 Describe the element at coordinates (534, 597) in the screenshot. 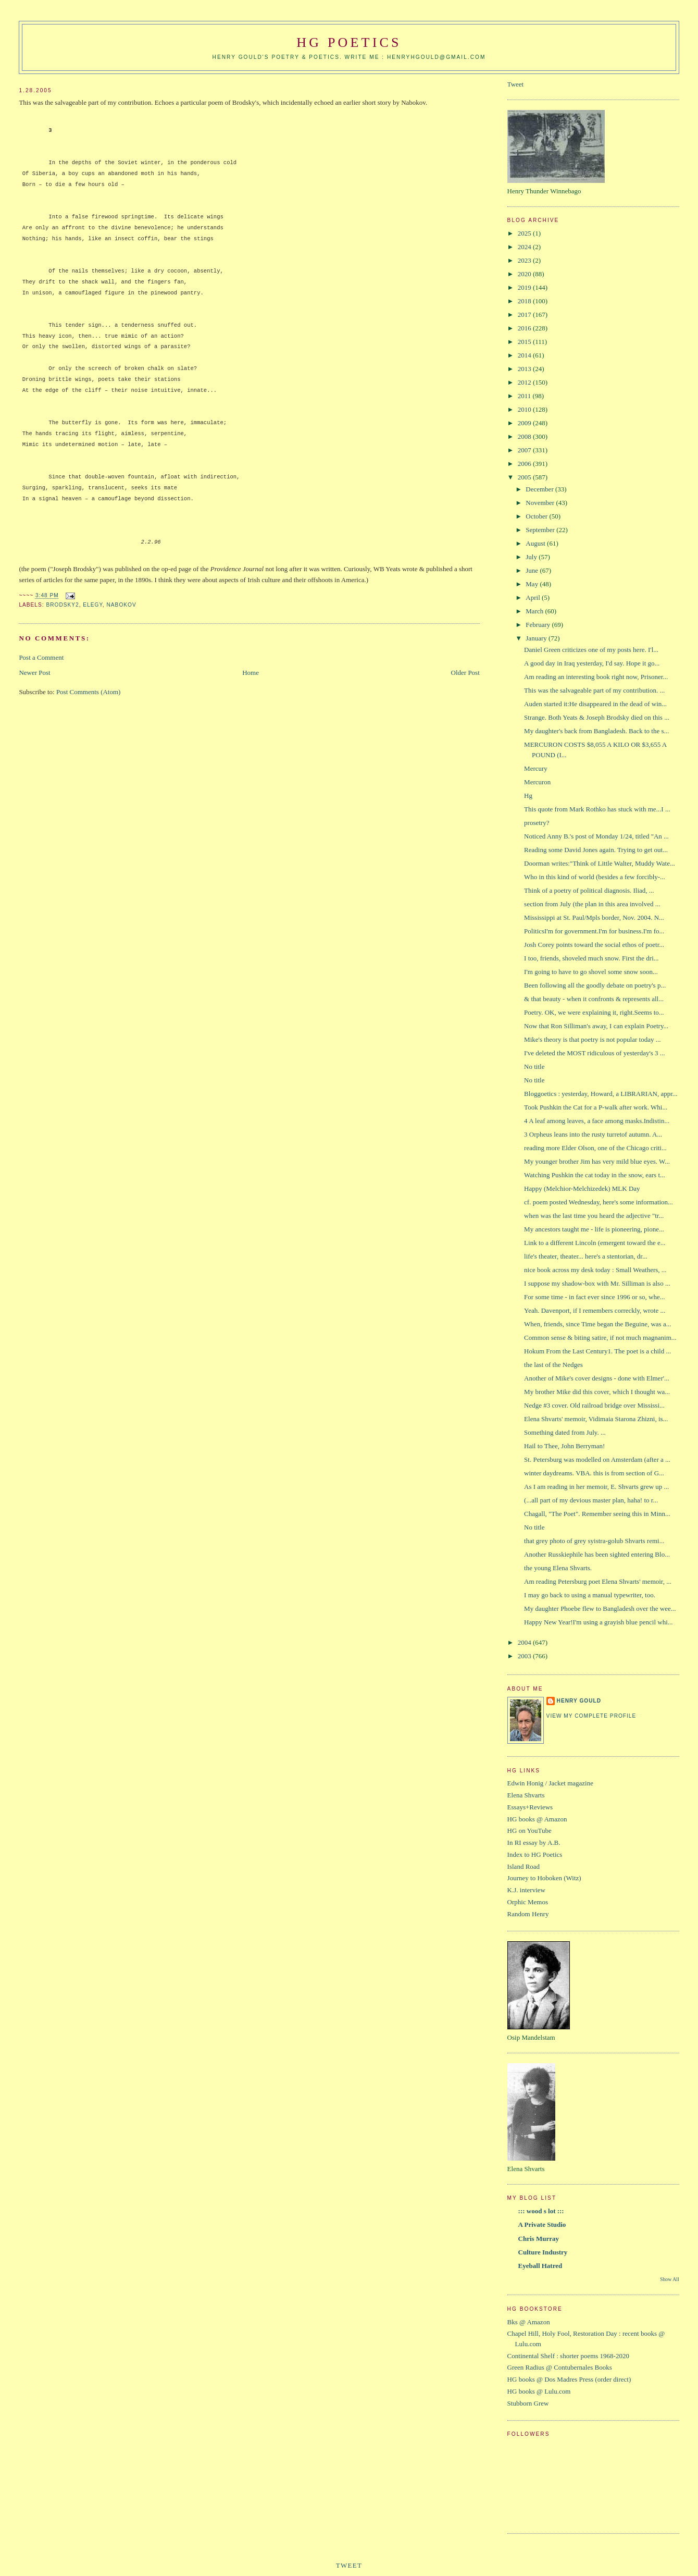

I see `April` at that location.